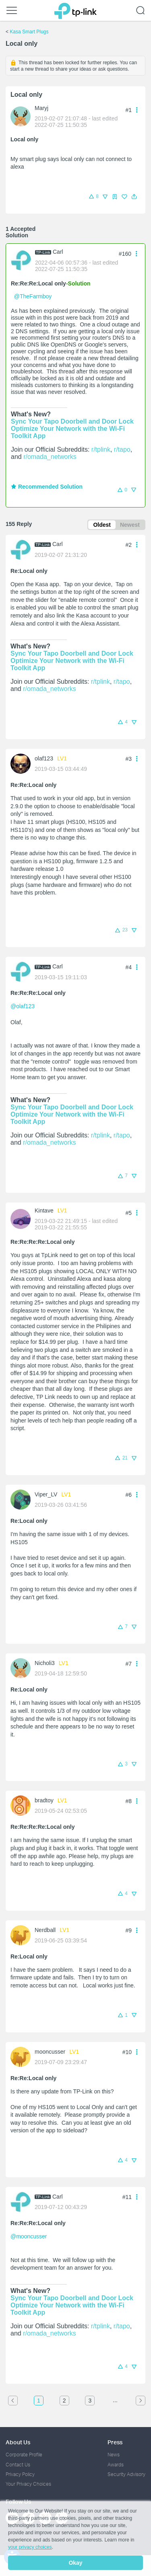 The image size is (151, 2576). I want to click on Viper_LV, so click(46, 1494).